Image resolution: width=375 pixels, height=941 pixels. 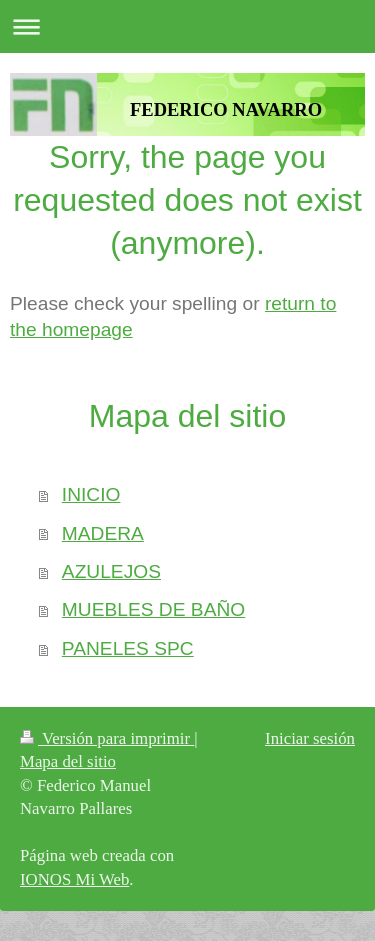 What do you see at coordinates (91, 494) in the screenshot?
I see `INICIO` at bounding box center [91, 494].